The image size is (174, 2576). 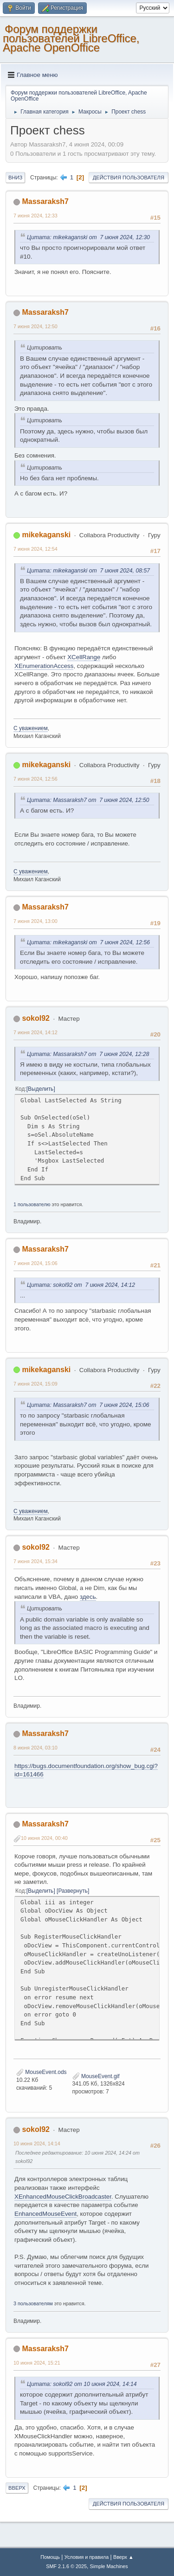 What do you see at coordinates (32, 1204) in the screenshot?
I see `1 пользователю` at bounding box center [32, 1204].